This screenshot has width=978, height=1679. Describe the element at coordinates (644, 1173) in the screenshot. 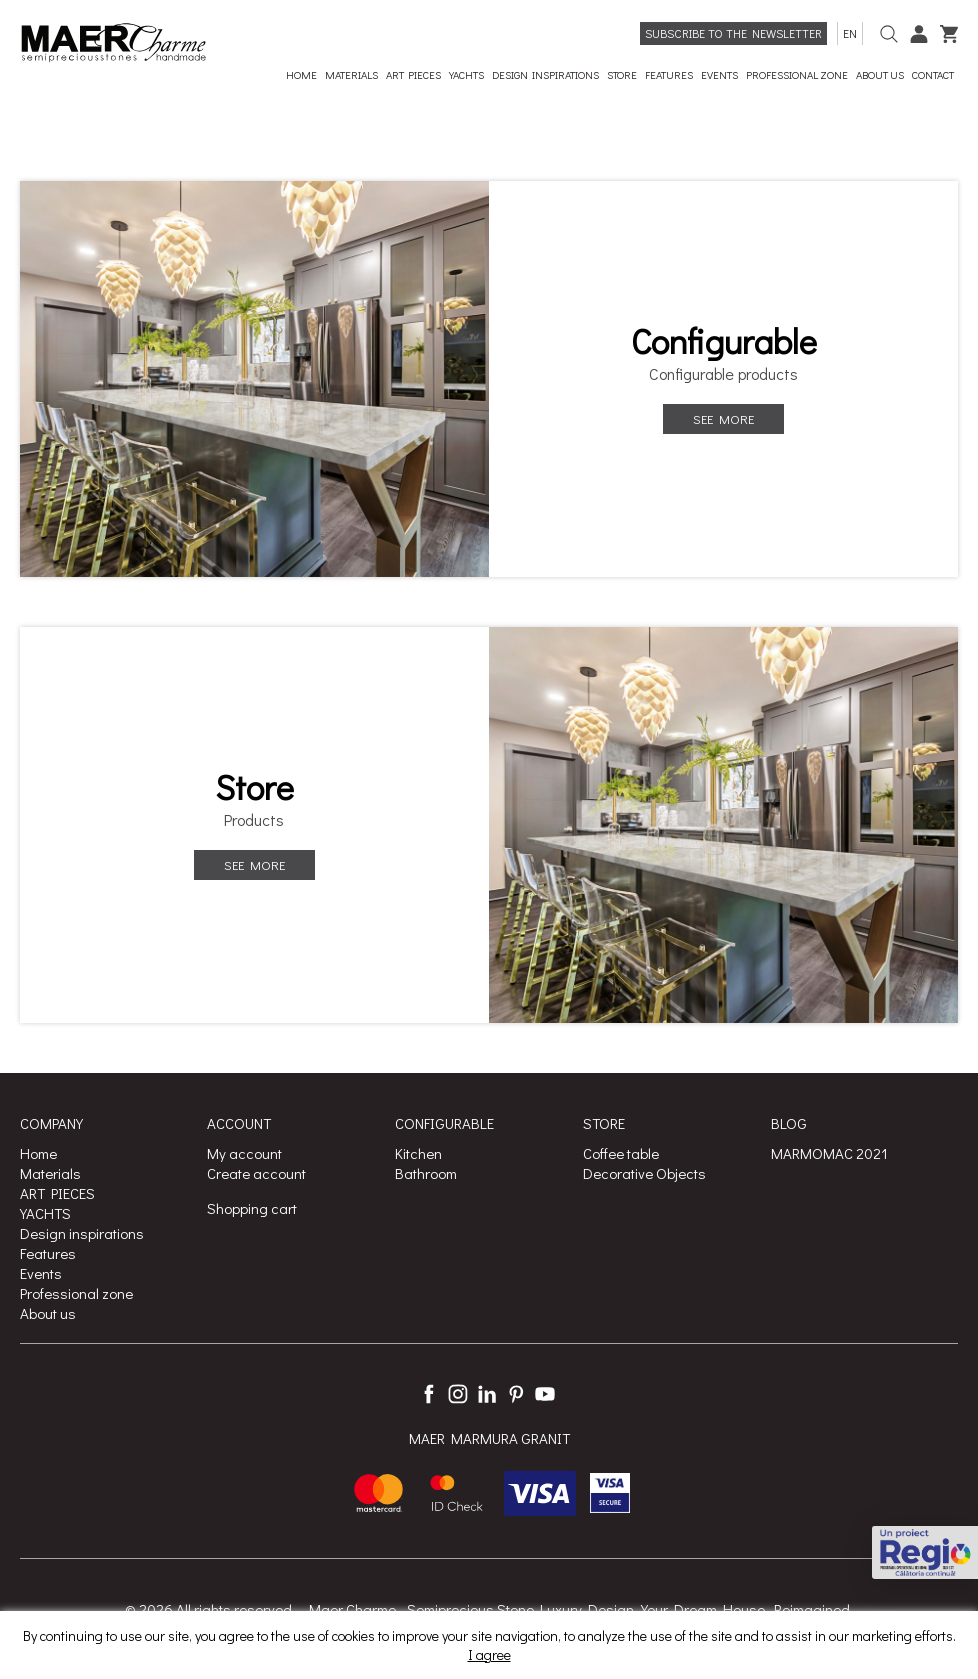

I see `Decorative Objects` at that location.